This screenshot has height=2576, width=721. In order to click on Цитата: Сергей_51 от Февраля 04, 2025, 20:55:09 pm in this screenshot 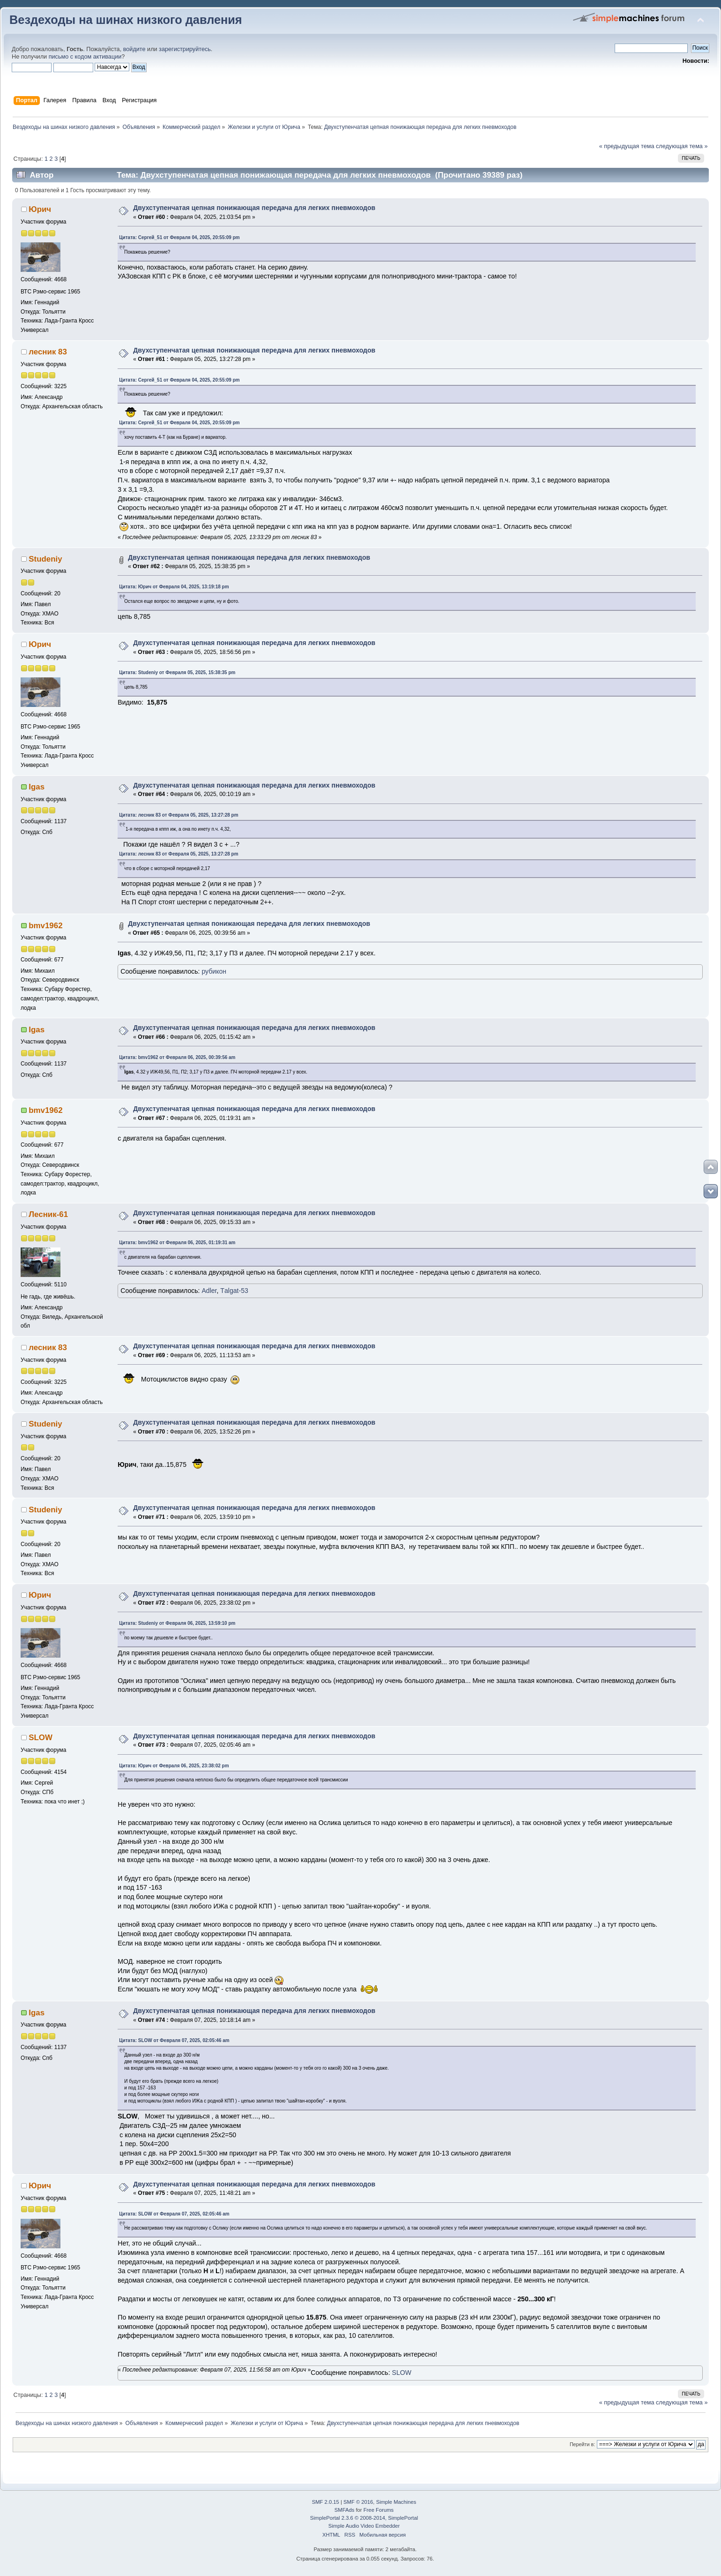, I will do `click(179, 237)`.